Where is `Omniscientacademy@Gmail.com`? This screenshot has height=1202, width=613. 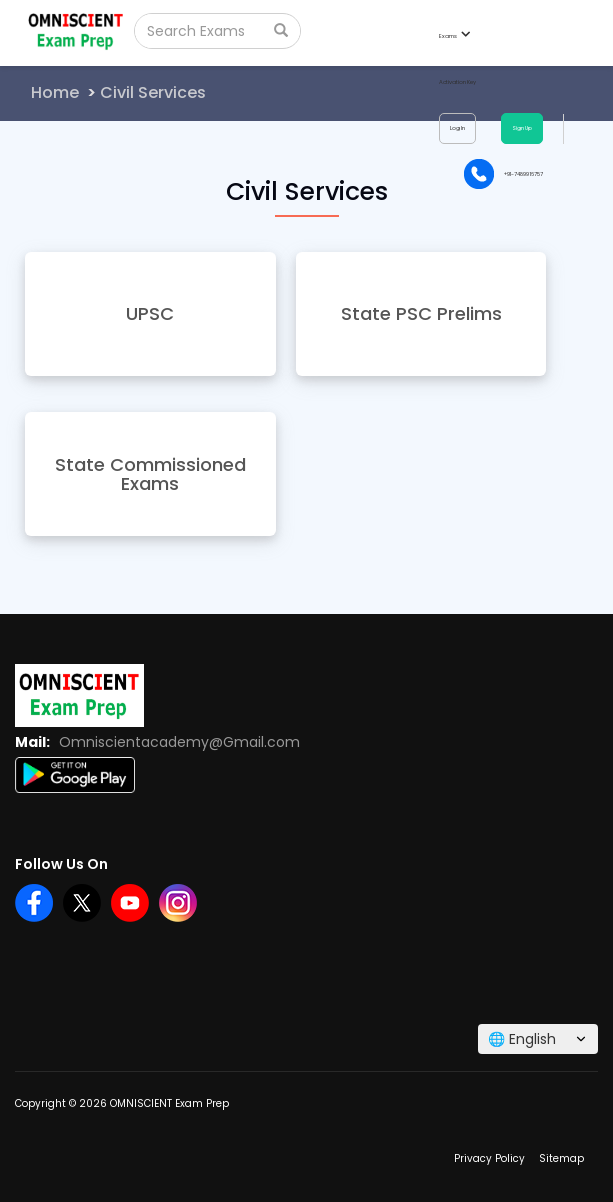
Omniscientacademy@Gmail.com is located at coordinates (179, 742).